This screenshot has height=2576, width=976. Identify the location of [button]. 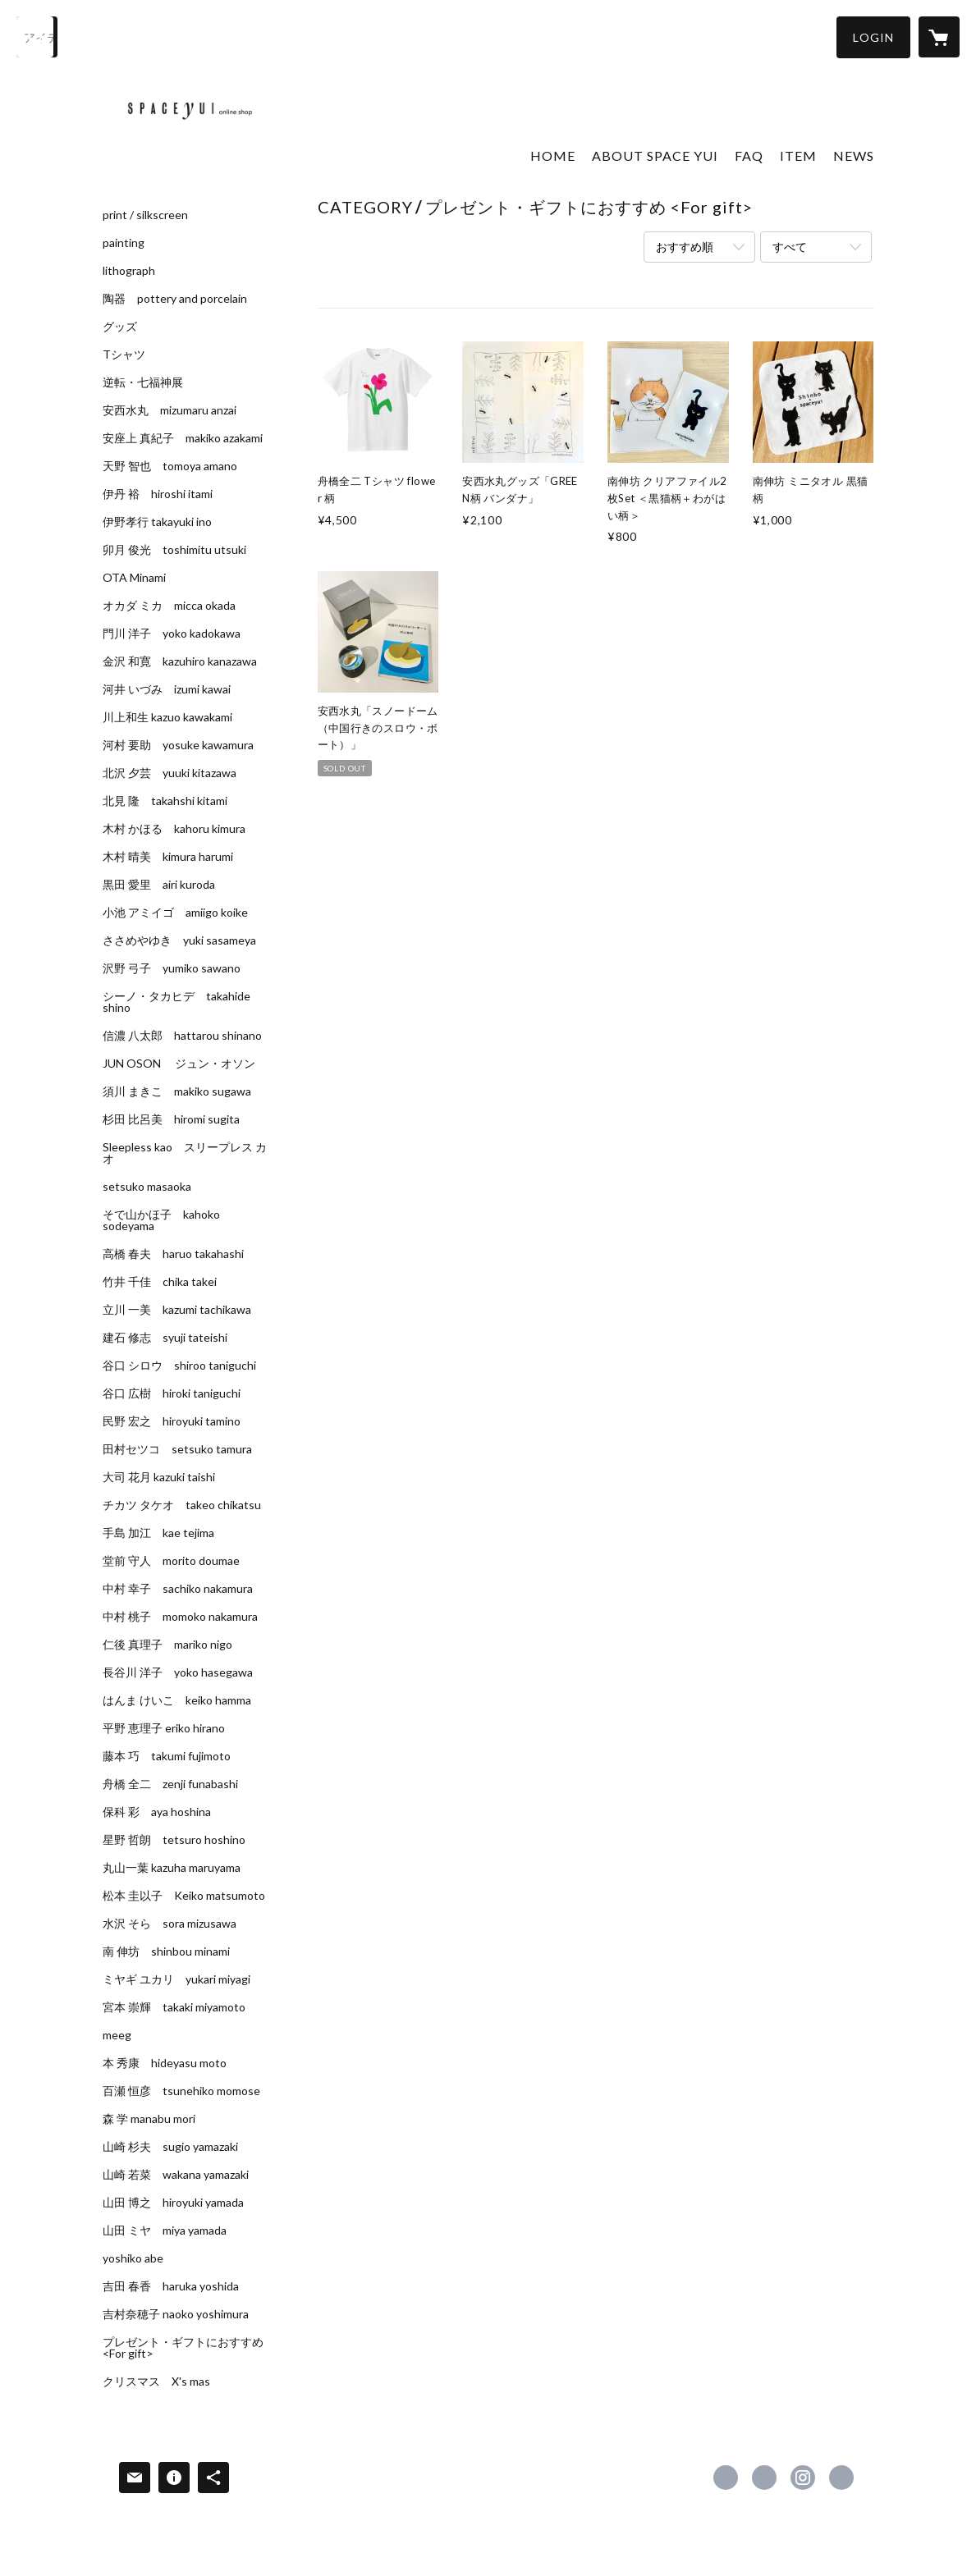
(873, 37).